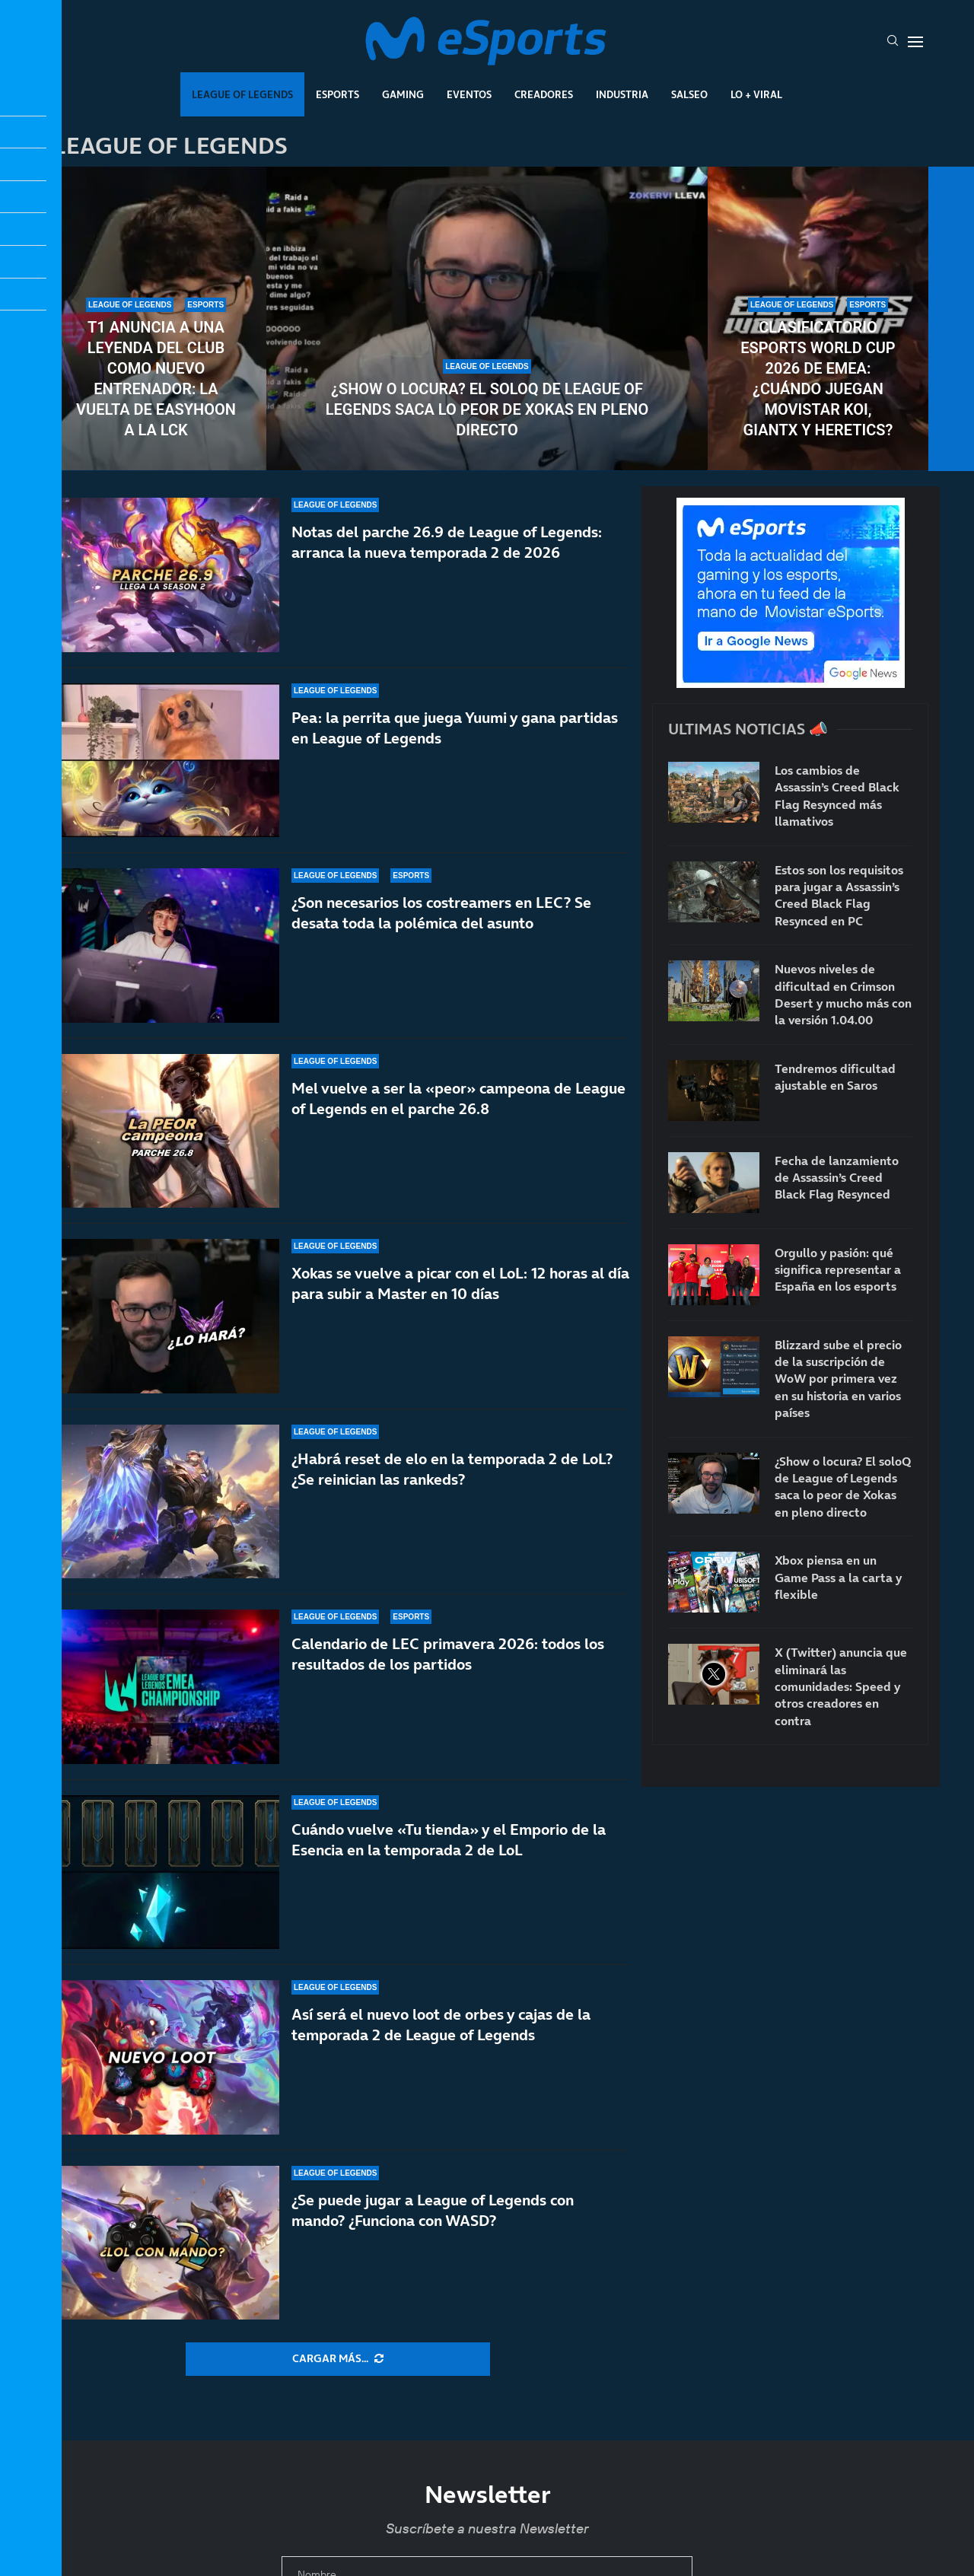 Image resolution: width=974 pixels, height=2576 pixels. Describe the element at coordinates (337, 94) in the screenshot. I see `Esports` at that location.